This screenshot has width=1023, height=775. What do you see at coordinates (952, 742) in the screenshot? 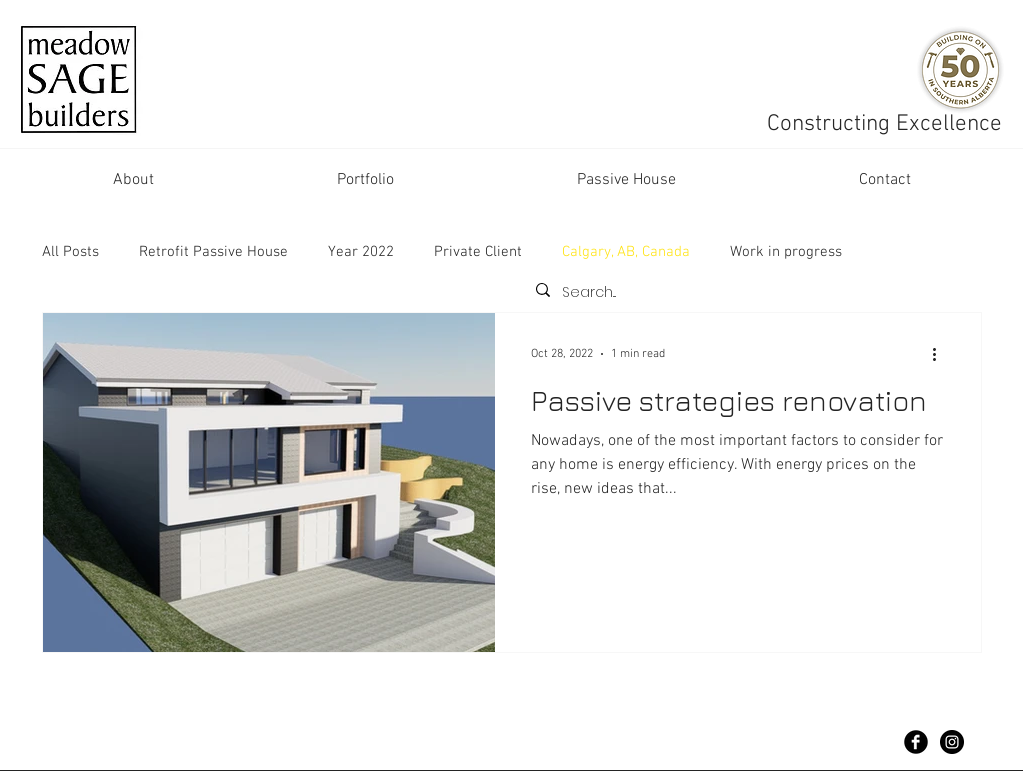
I see `[Instagram - Black Circle]` at bounding box center [952, 742].